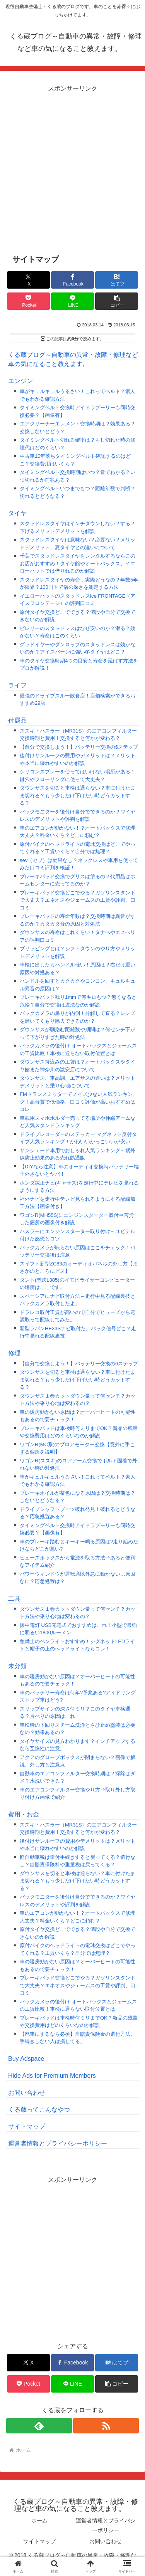 Image resolution: width=145 pixels, height=2576 pixels. What do you see at coordinates (57, 2143) in the screenshot?
I see `運営者情報とプライバシーポリシー` at bounding box center [57, 2143].